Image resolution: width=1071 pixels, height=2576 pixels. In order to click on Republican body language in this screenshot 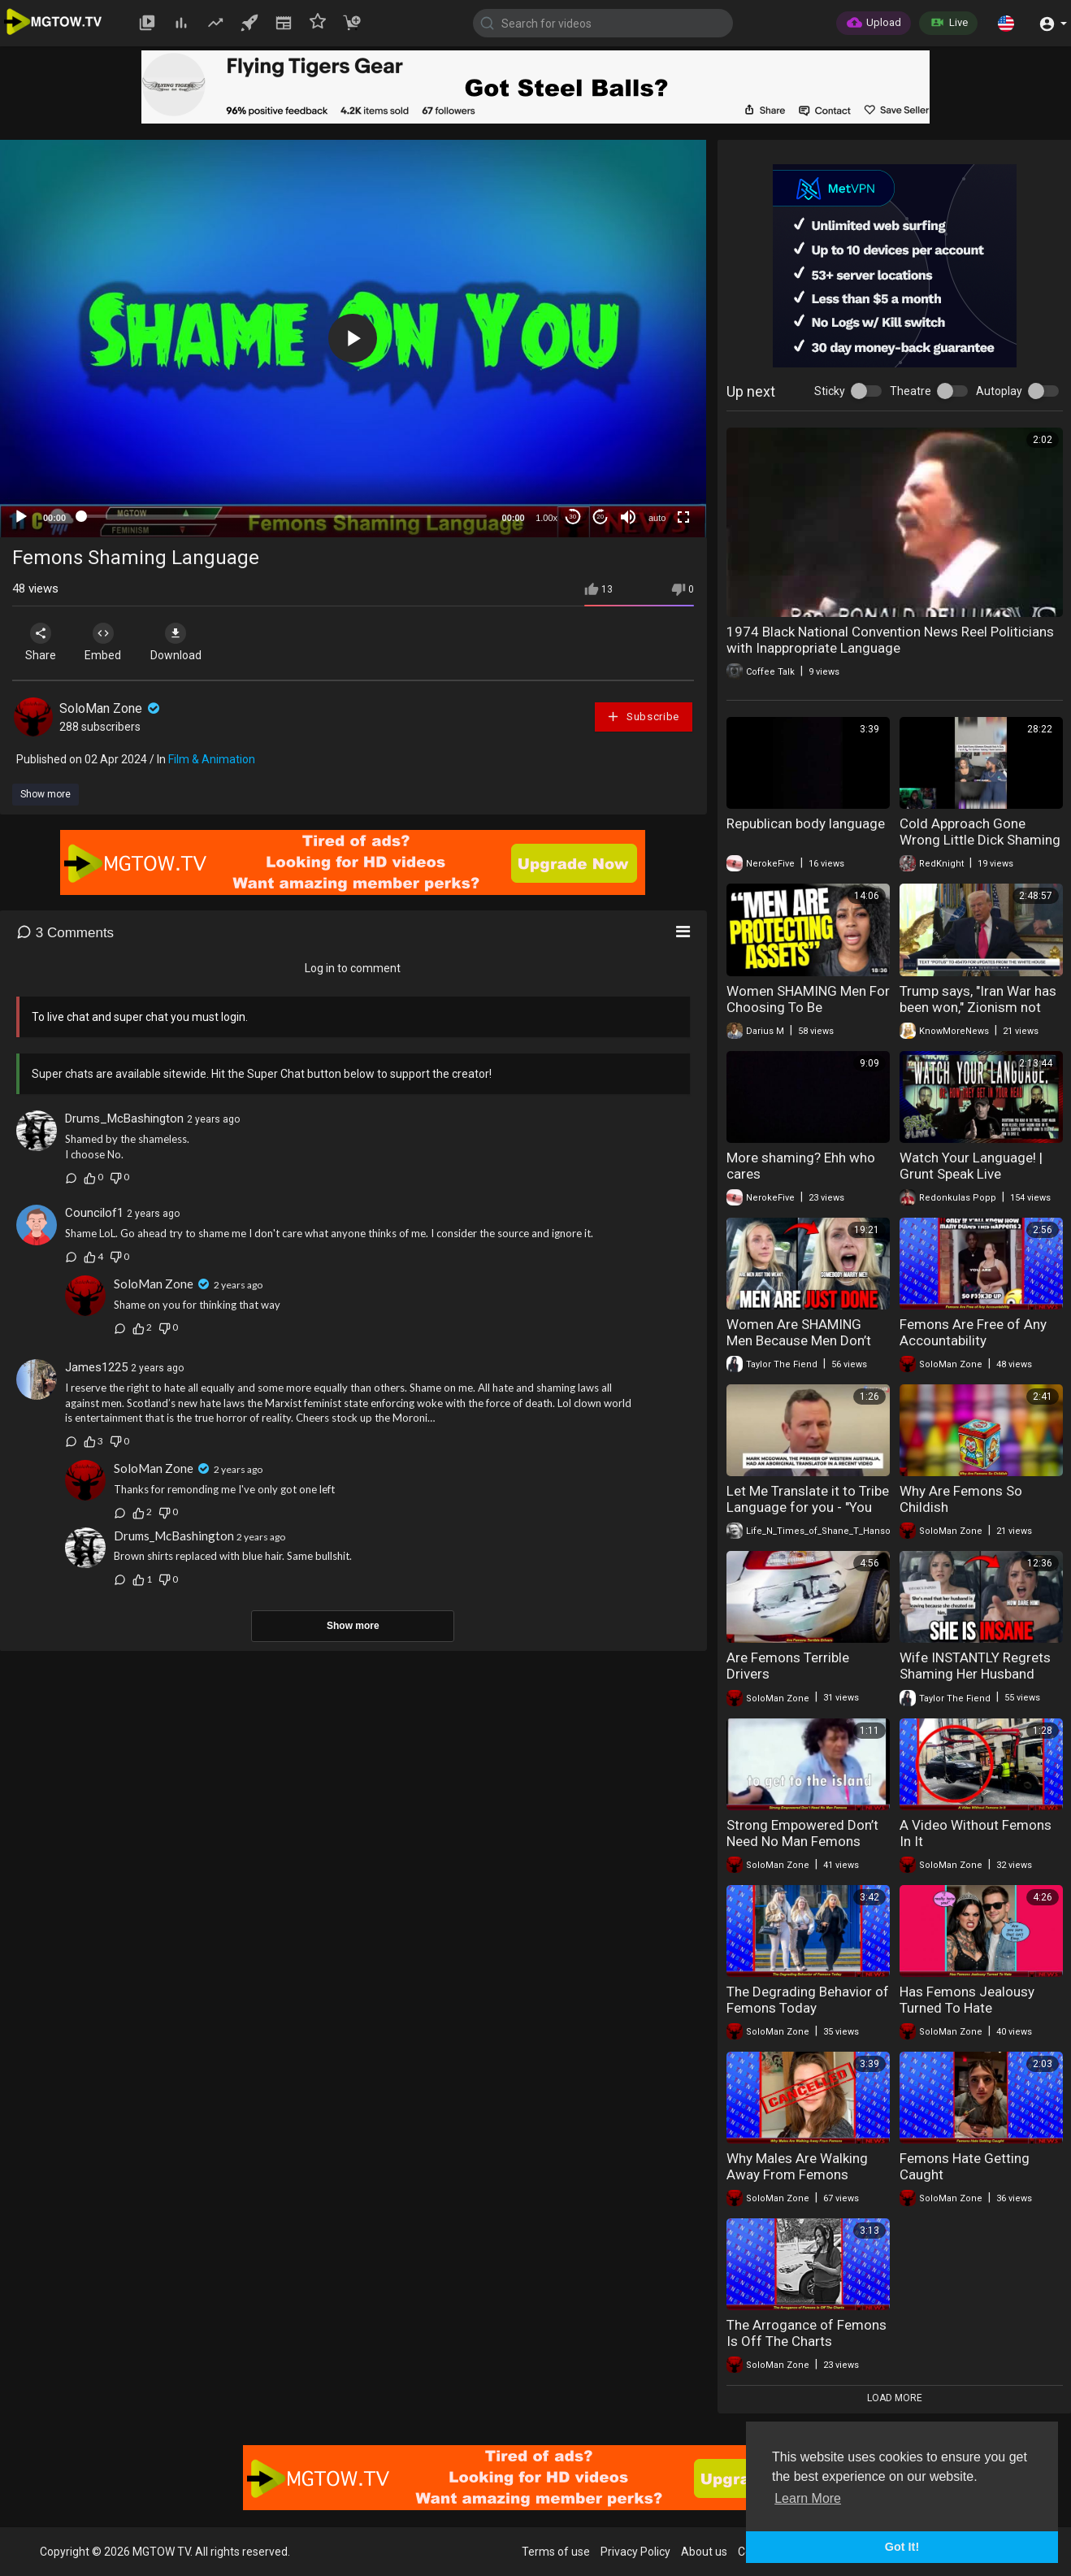, I will do `click(805, 823)`.